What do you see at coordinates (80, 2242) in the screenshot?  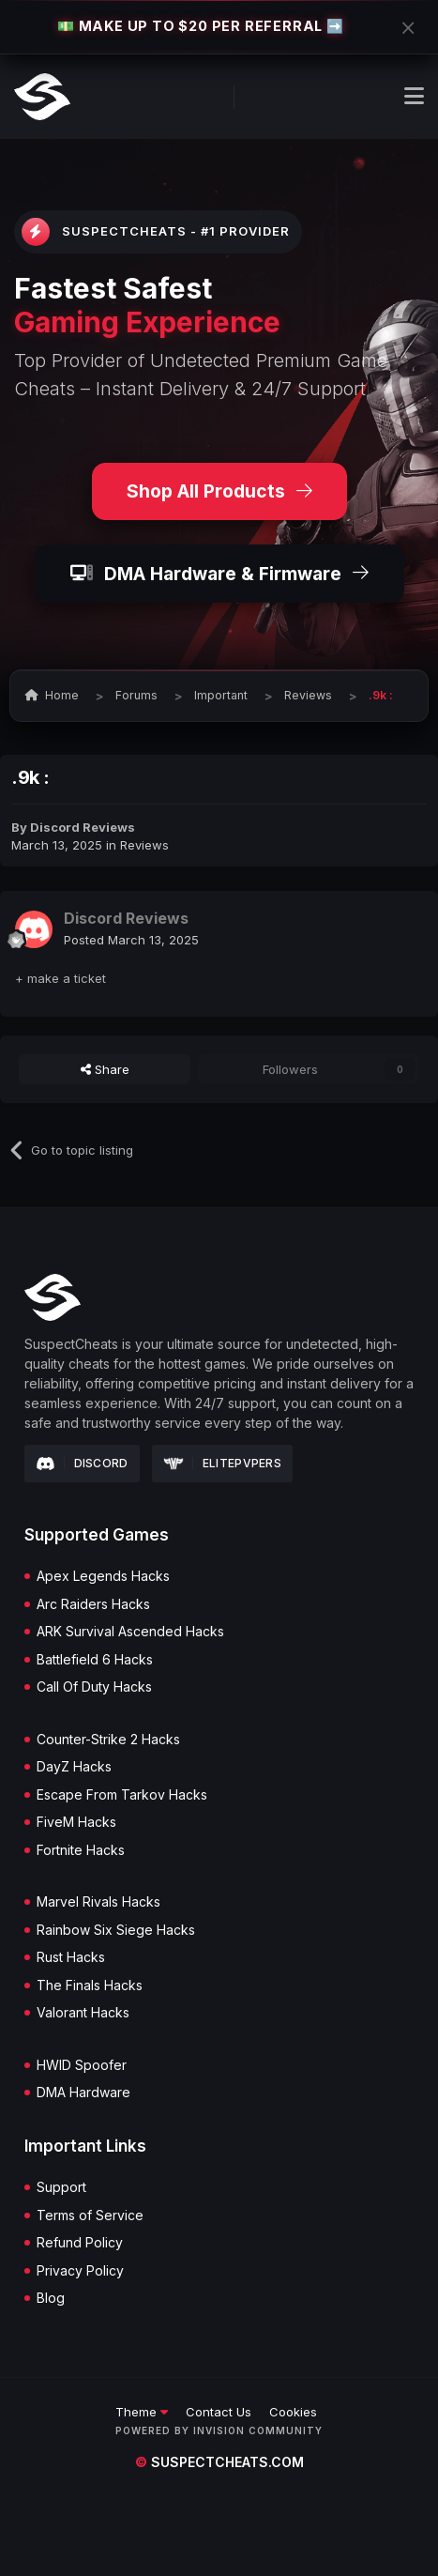 I see `Refund Policy` at bounding box center [80, 2242].